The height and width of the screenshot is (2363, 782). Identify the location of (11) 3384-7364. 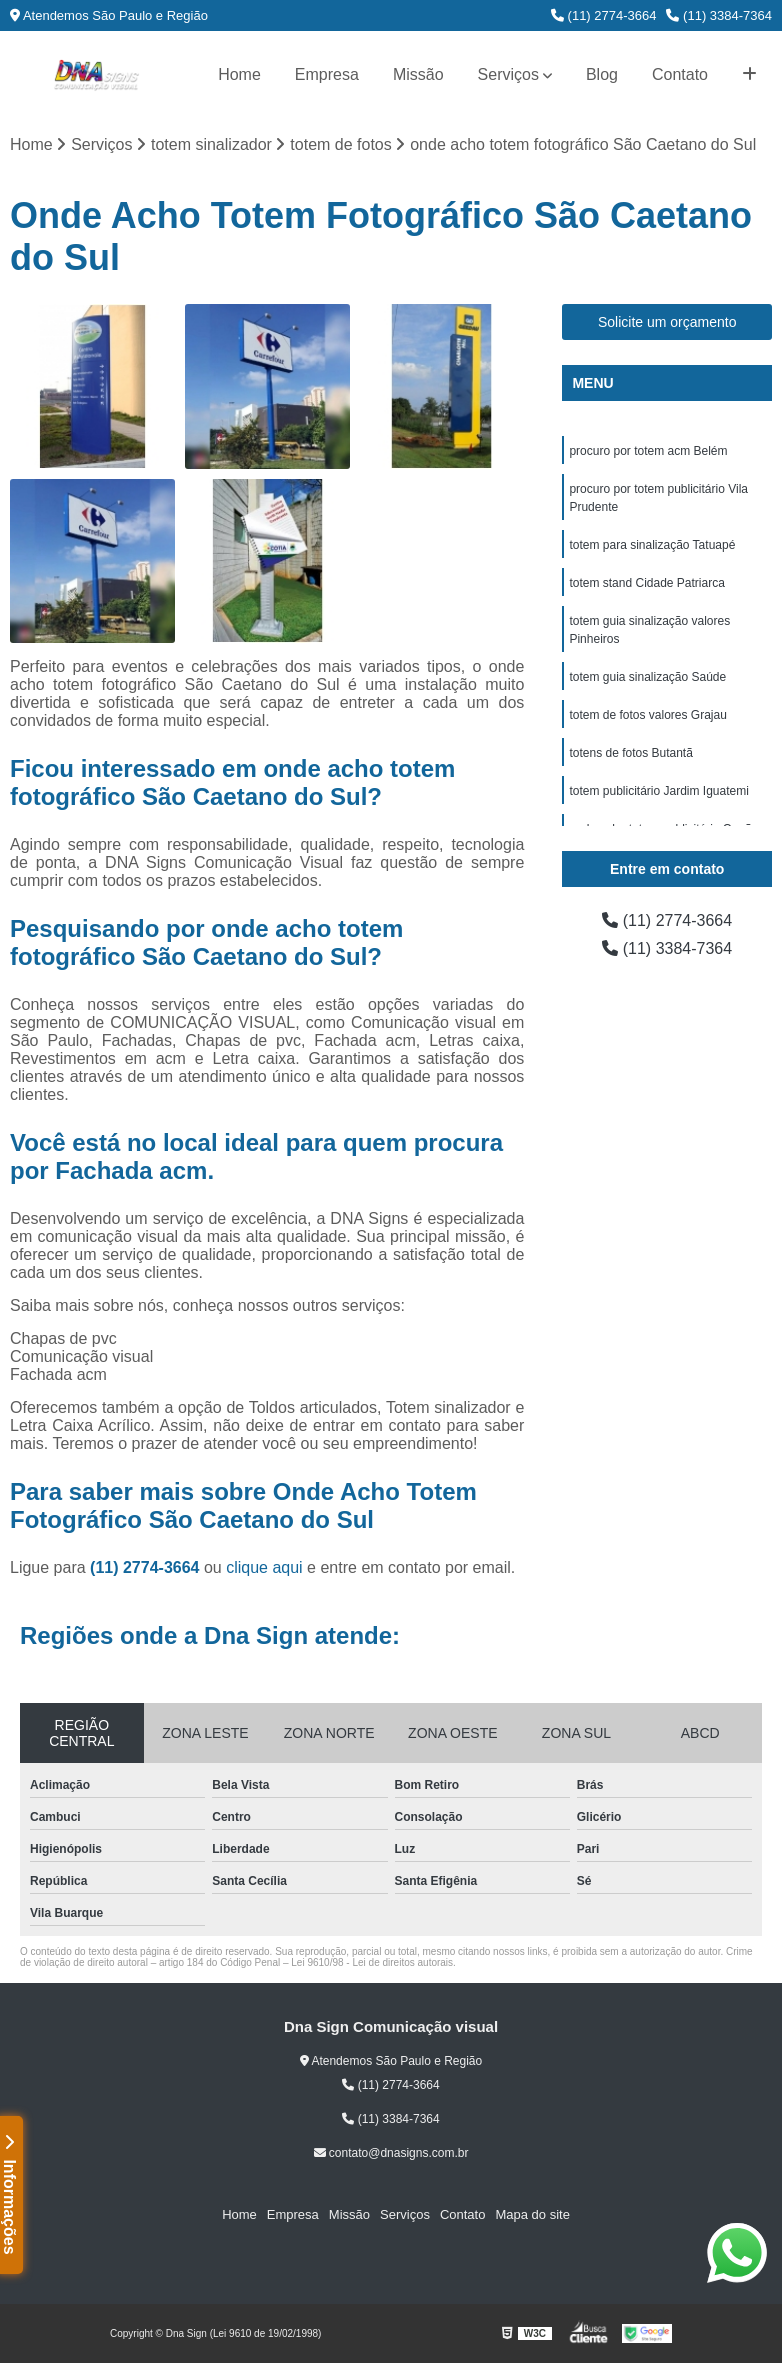
(719, 15).